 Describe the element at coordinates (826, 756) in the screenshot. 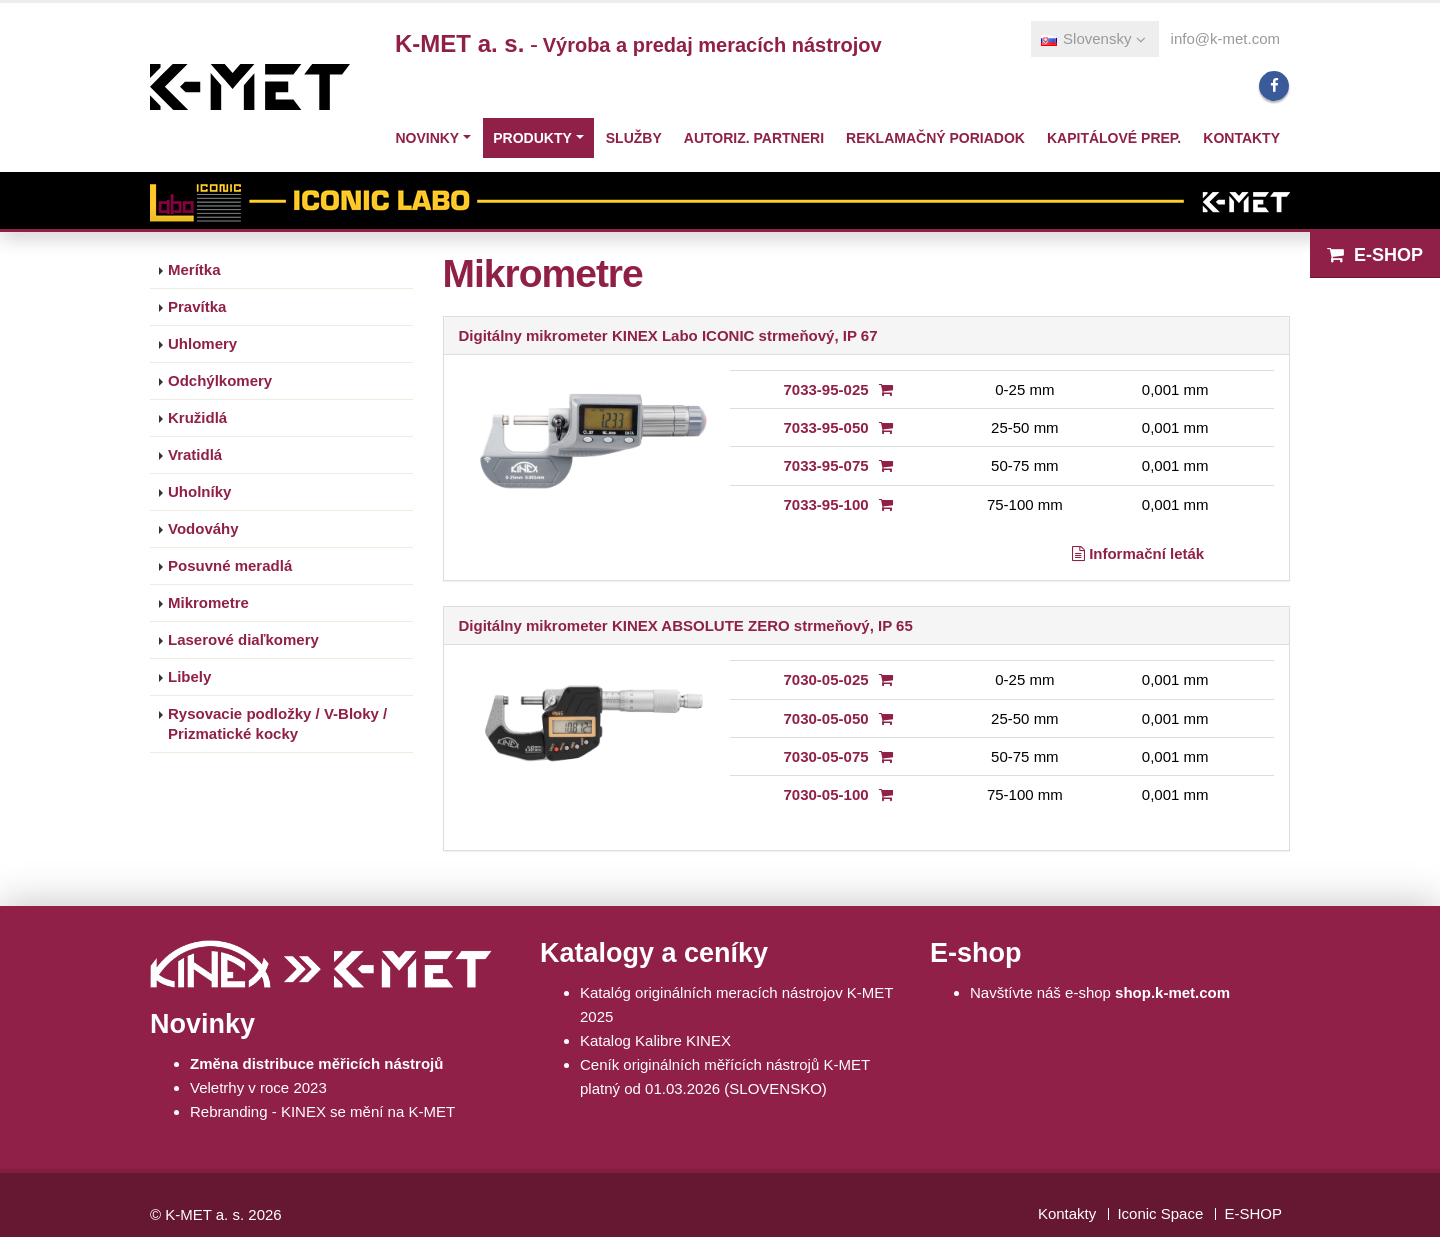

I see `7030-05-075` at that location.